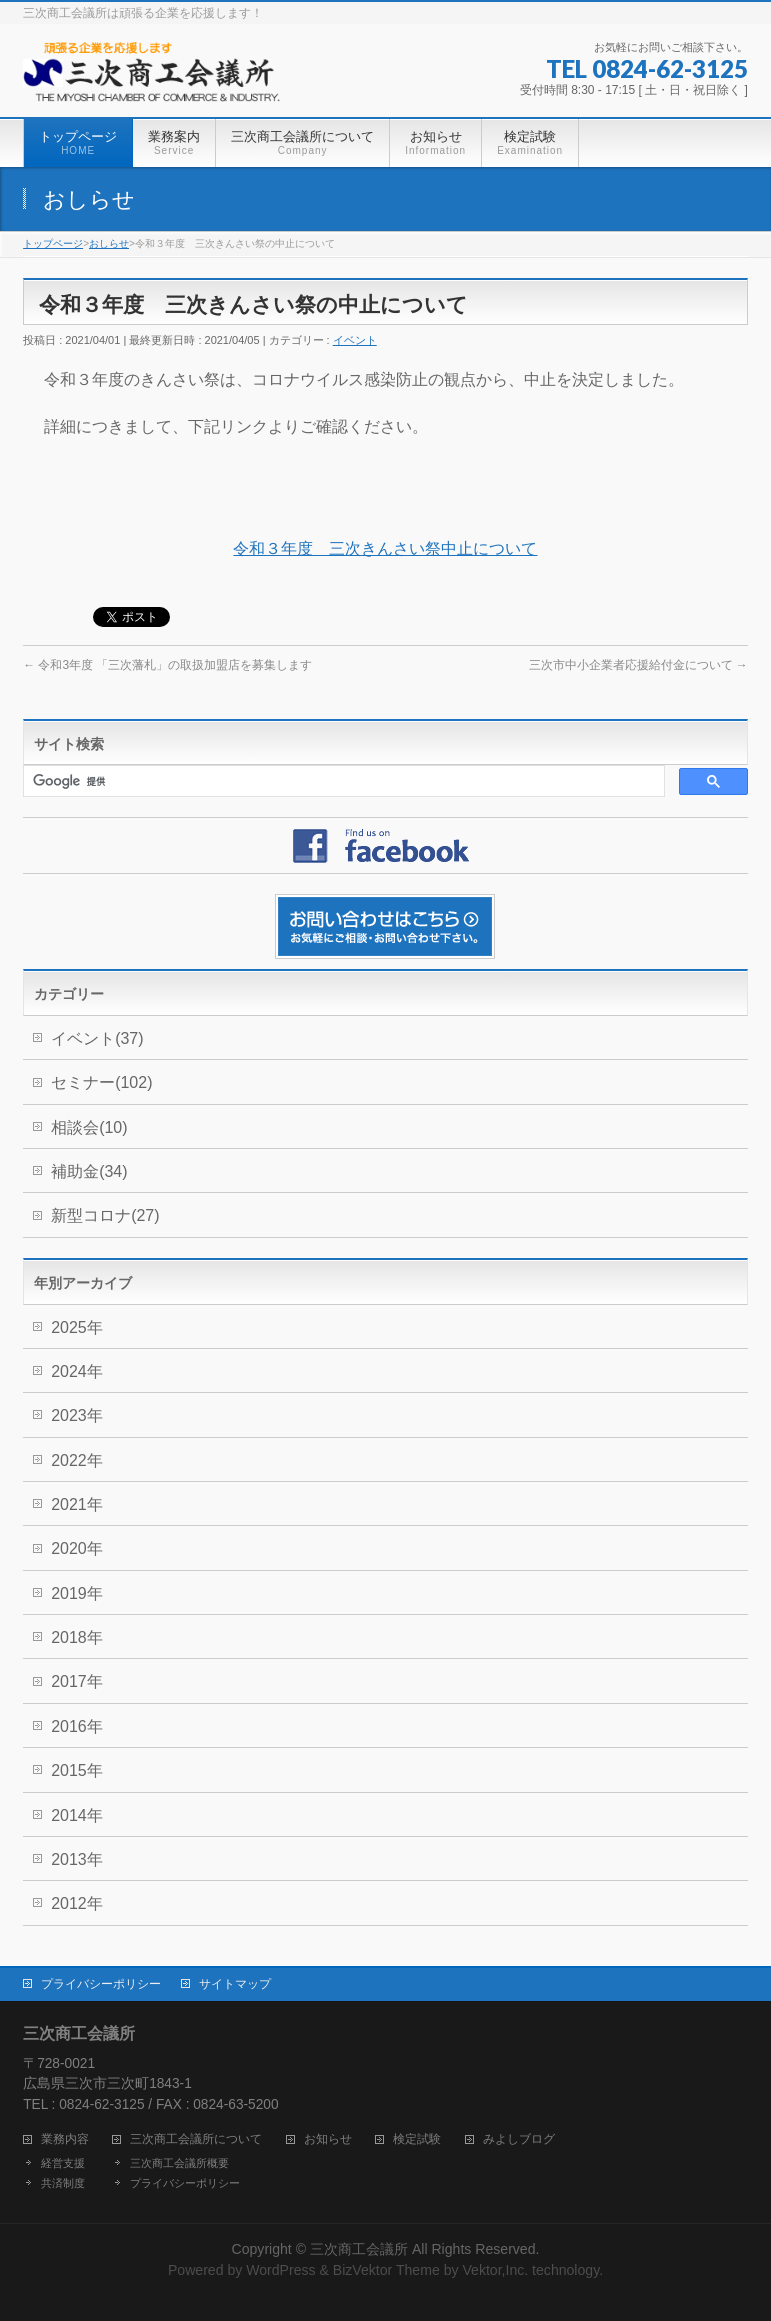 This screenshot has height=2321, width=771. What do you see at coordinates (77, 1681) in the screenshot?
I see `2017年` at bounding box center [77, 1681].